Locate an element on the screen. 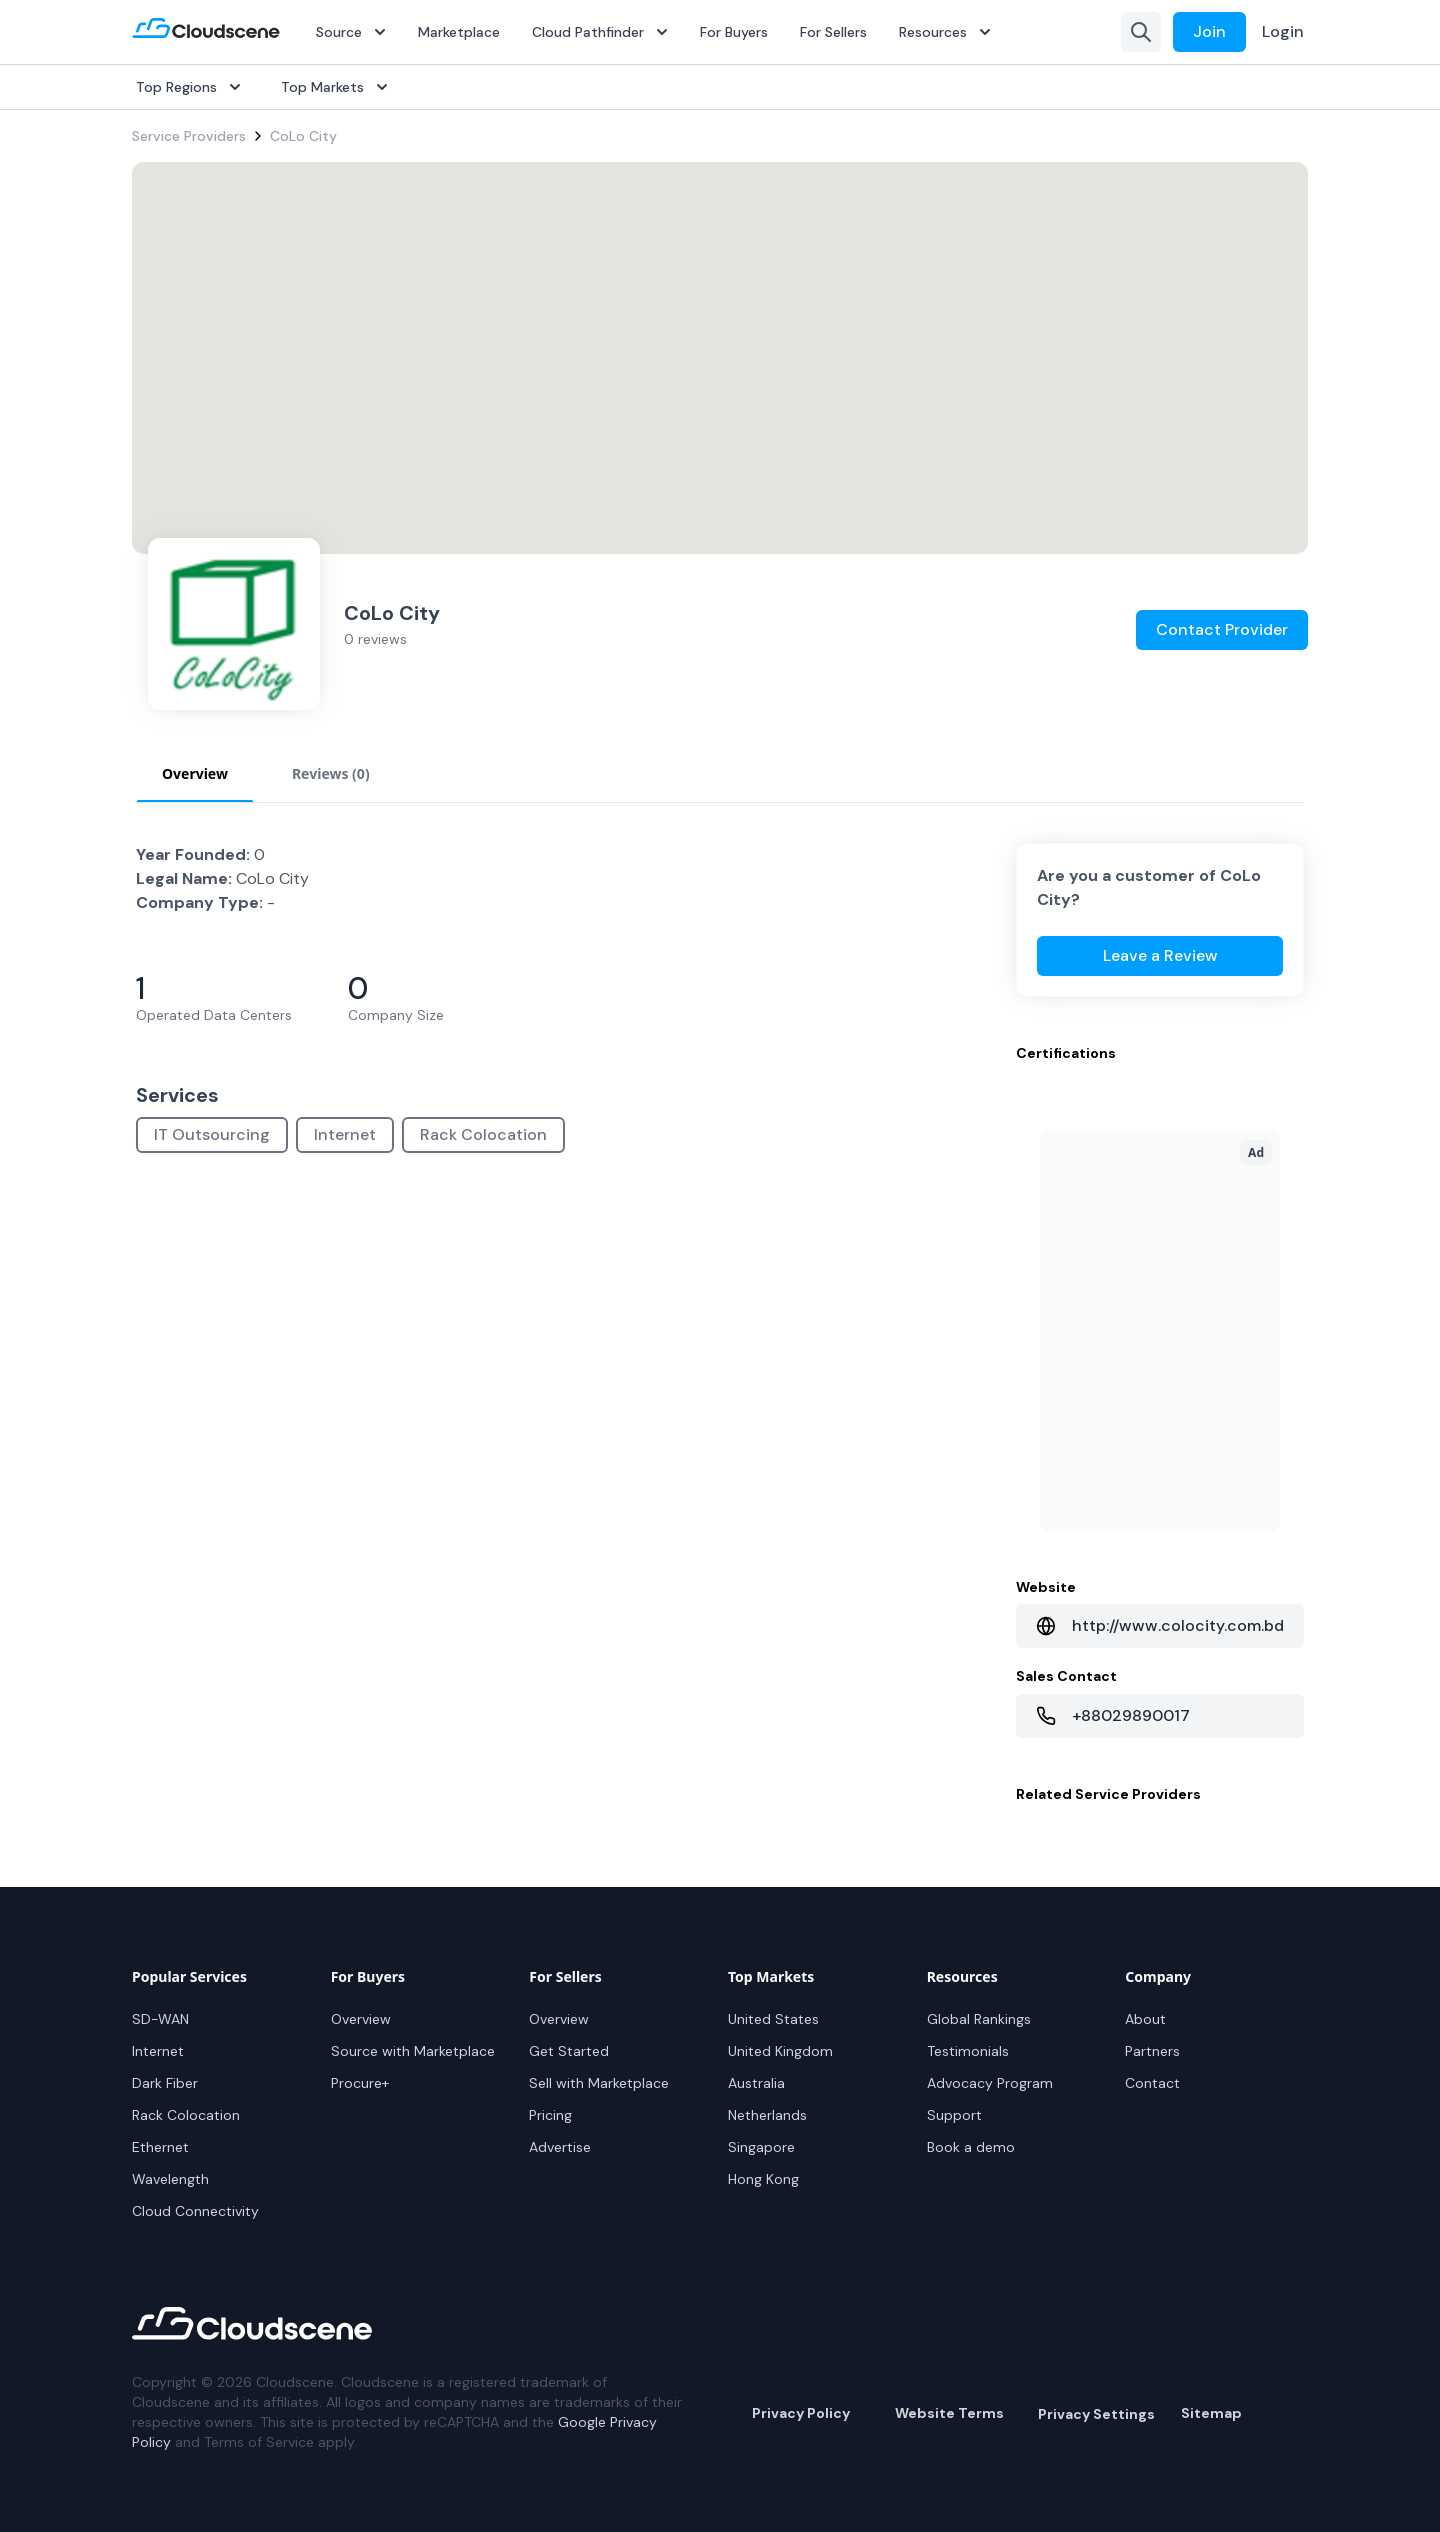 Image resolution: width=1440 pixels, height=2532 pixels. Overview [tab] is located at coordinates (195, 773).